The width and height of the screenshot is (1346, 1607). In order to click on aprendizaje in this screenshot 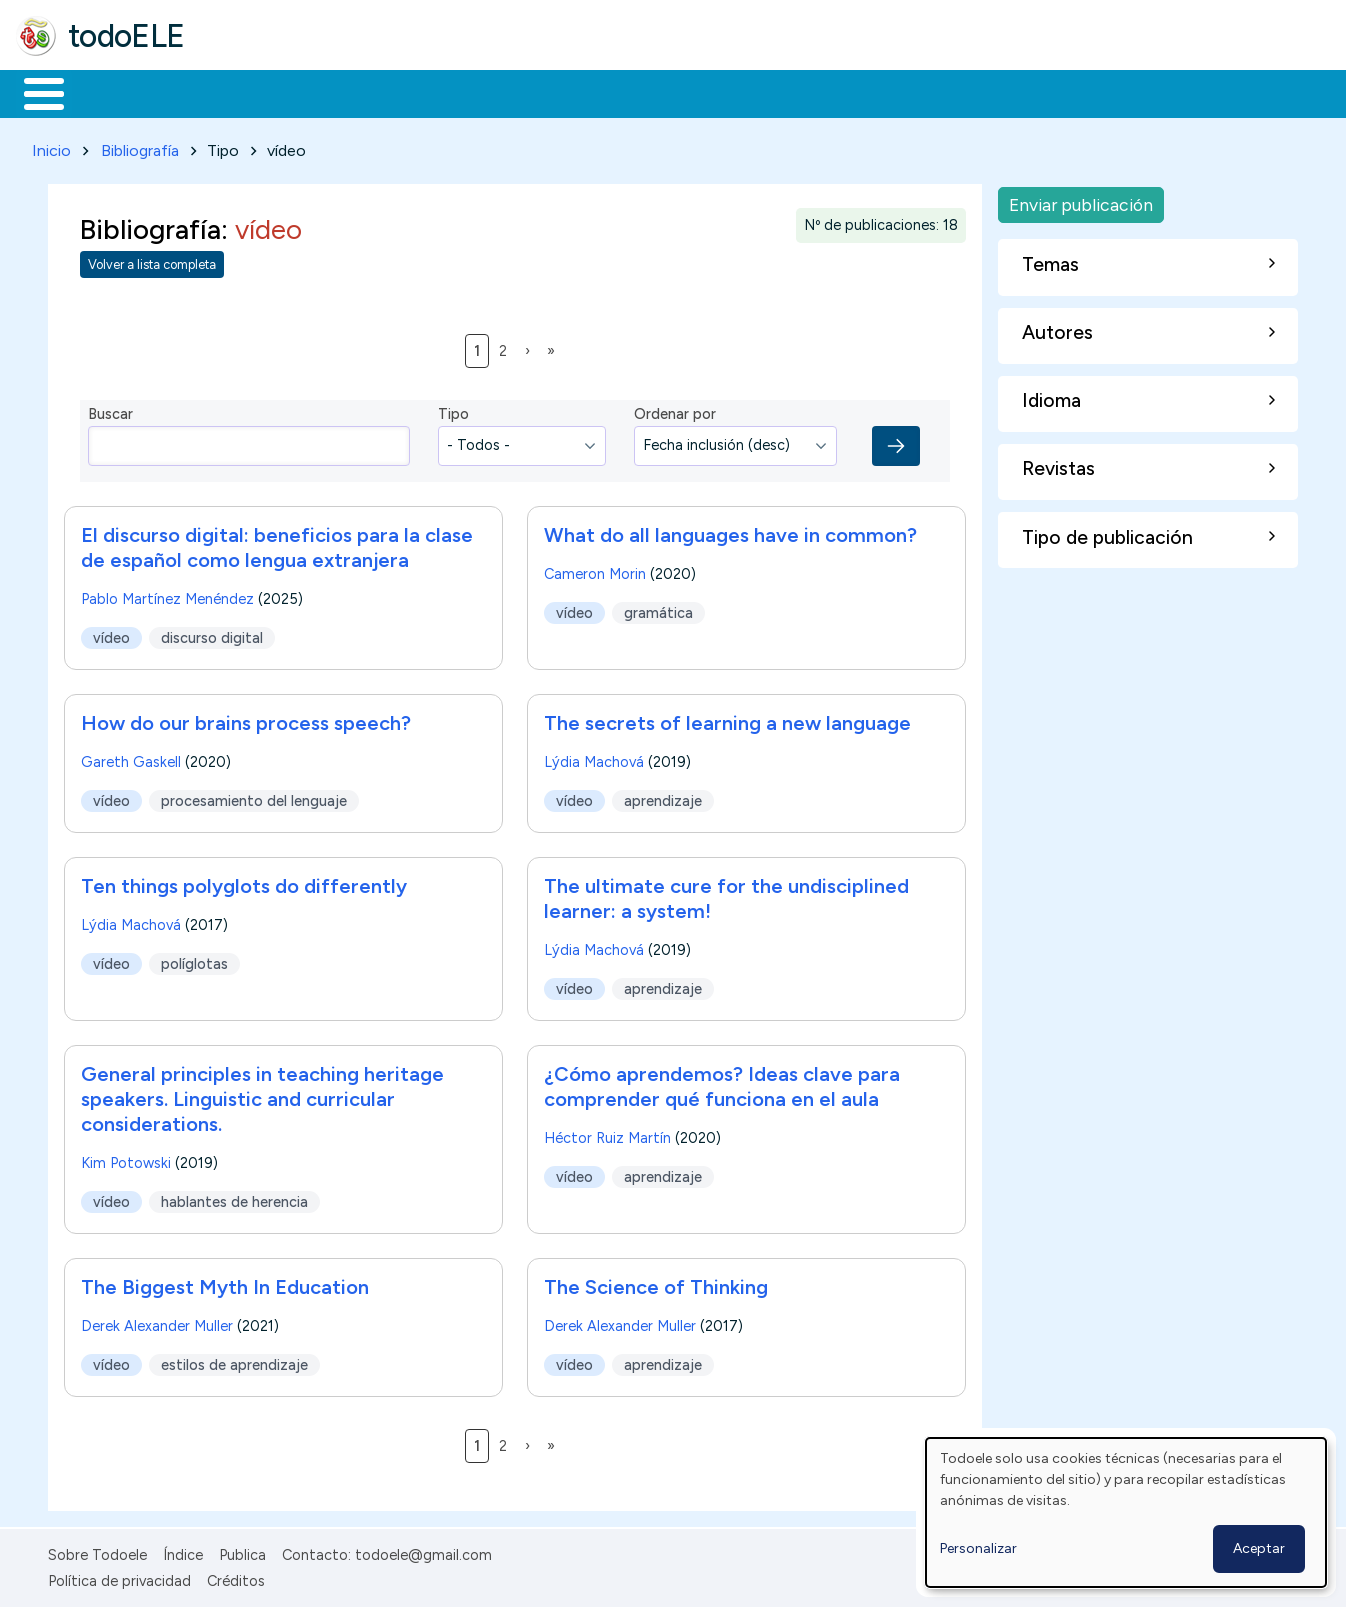, I will do `click(663, 797)`.